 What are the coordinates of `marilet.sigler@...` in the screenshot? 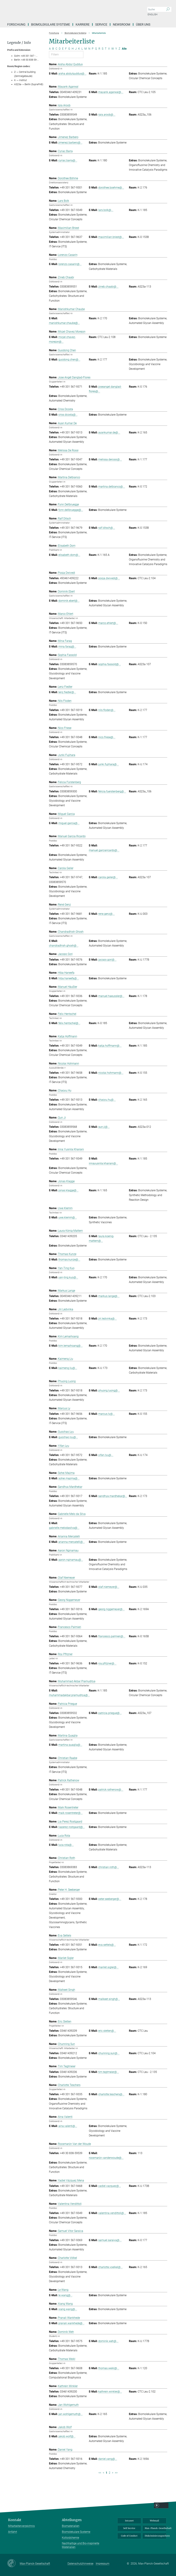 It's located at (108, 1967).